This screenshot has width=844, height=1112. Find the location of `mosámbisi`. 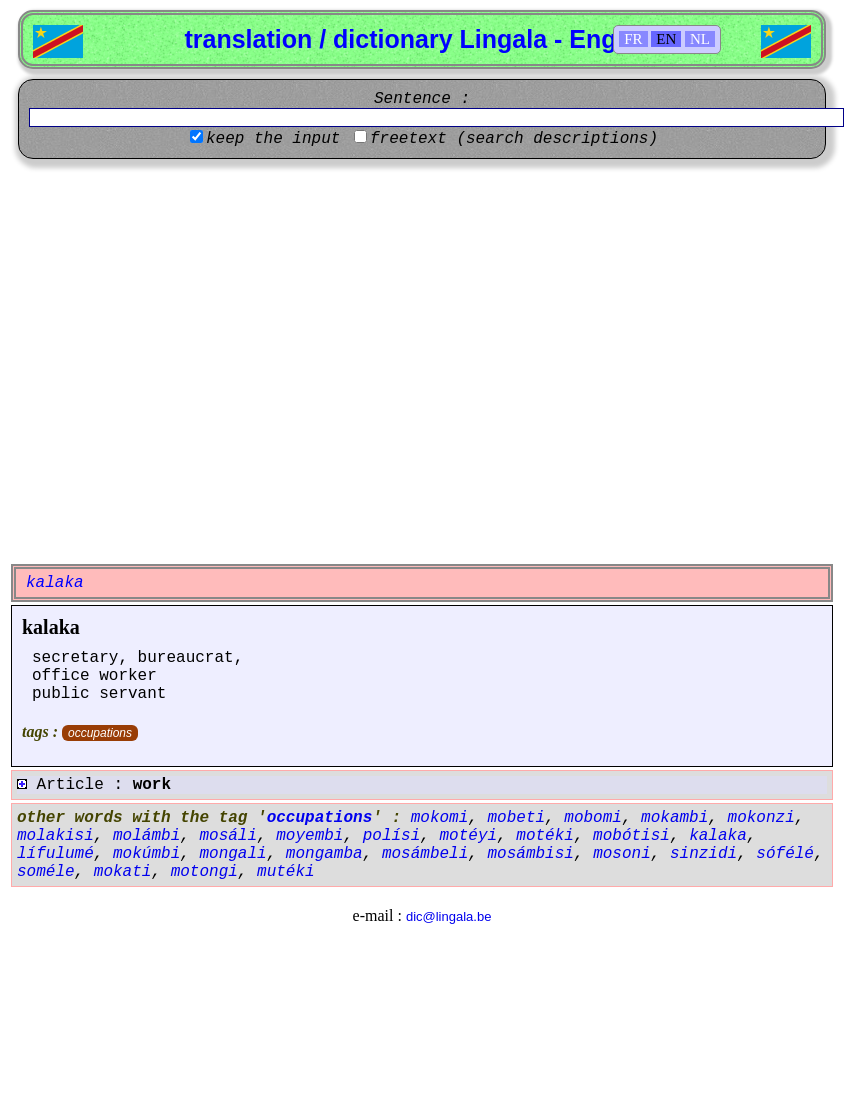

mosámbisi is located at coordinates (531, 854).